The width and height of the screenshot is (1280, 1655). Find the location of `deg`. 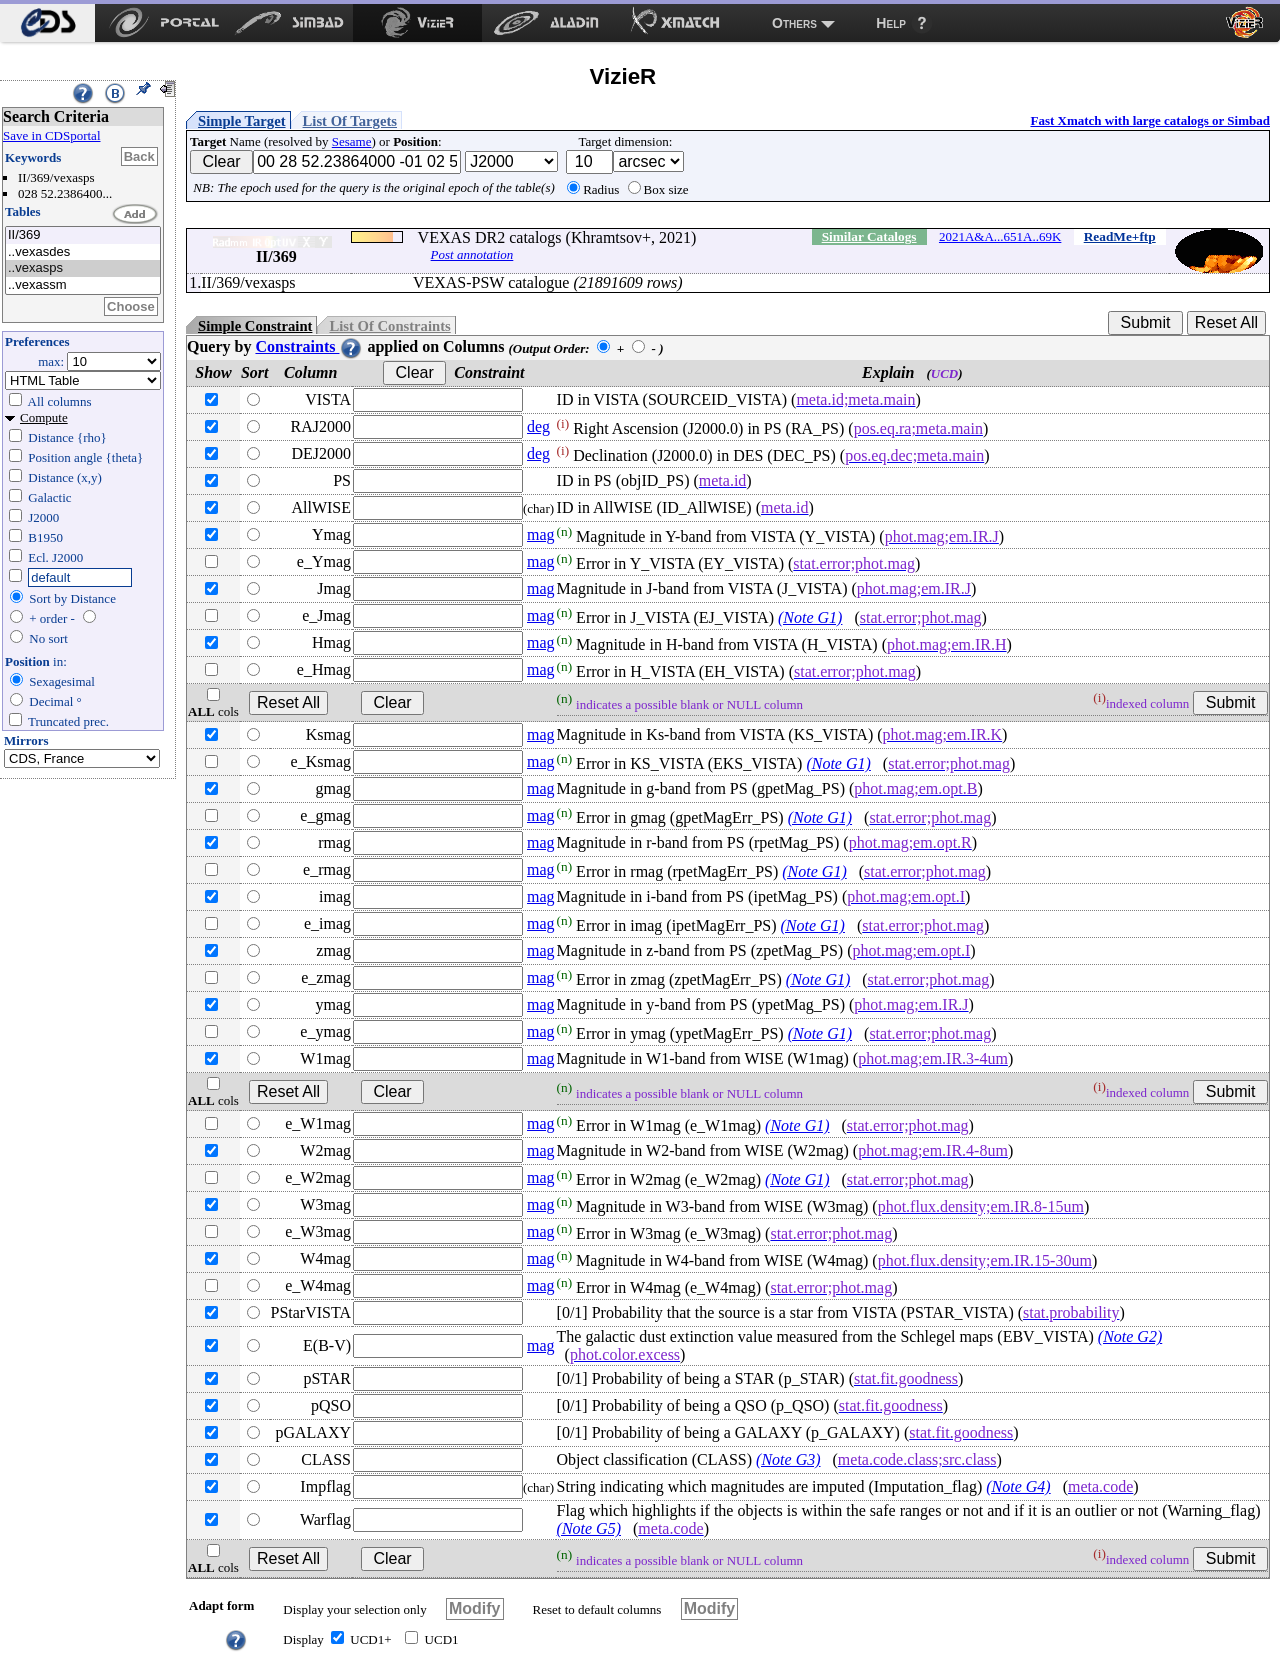

deg is located at coordinates (538, 426).